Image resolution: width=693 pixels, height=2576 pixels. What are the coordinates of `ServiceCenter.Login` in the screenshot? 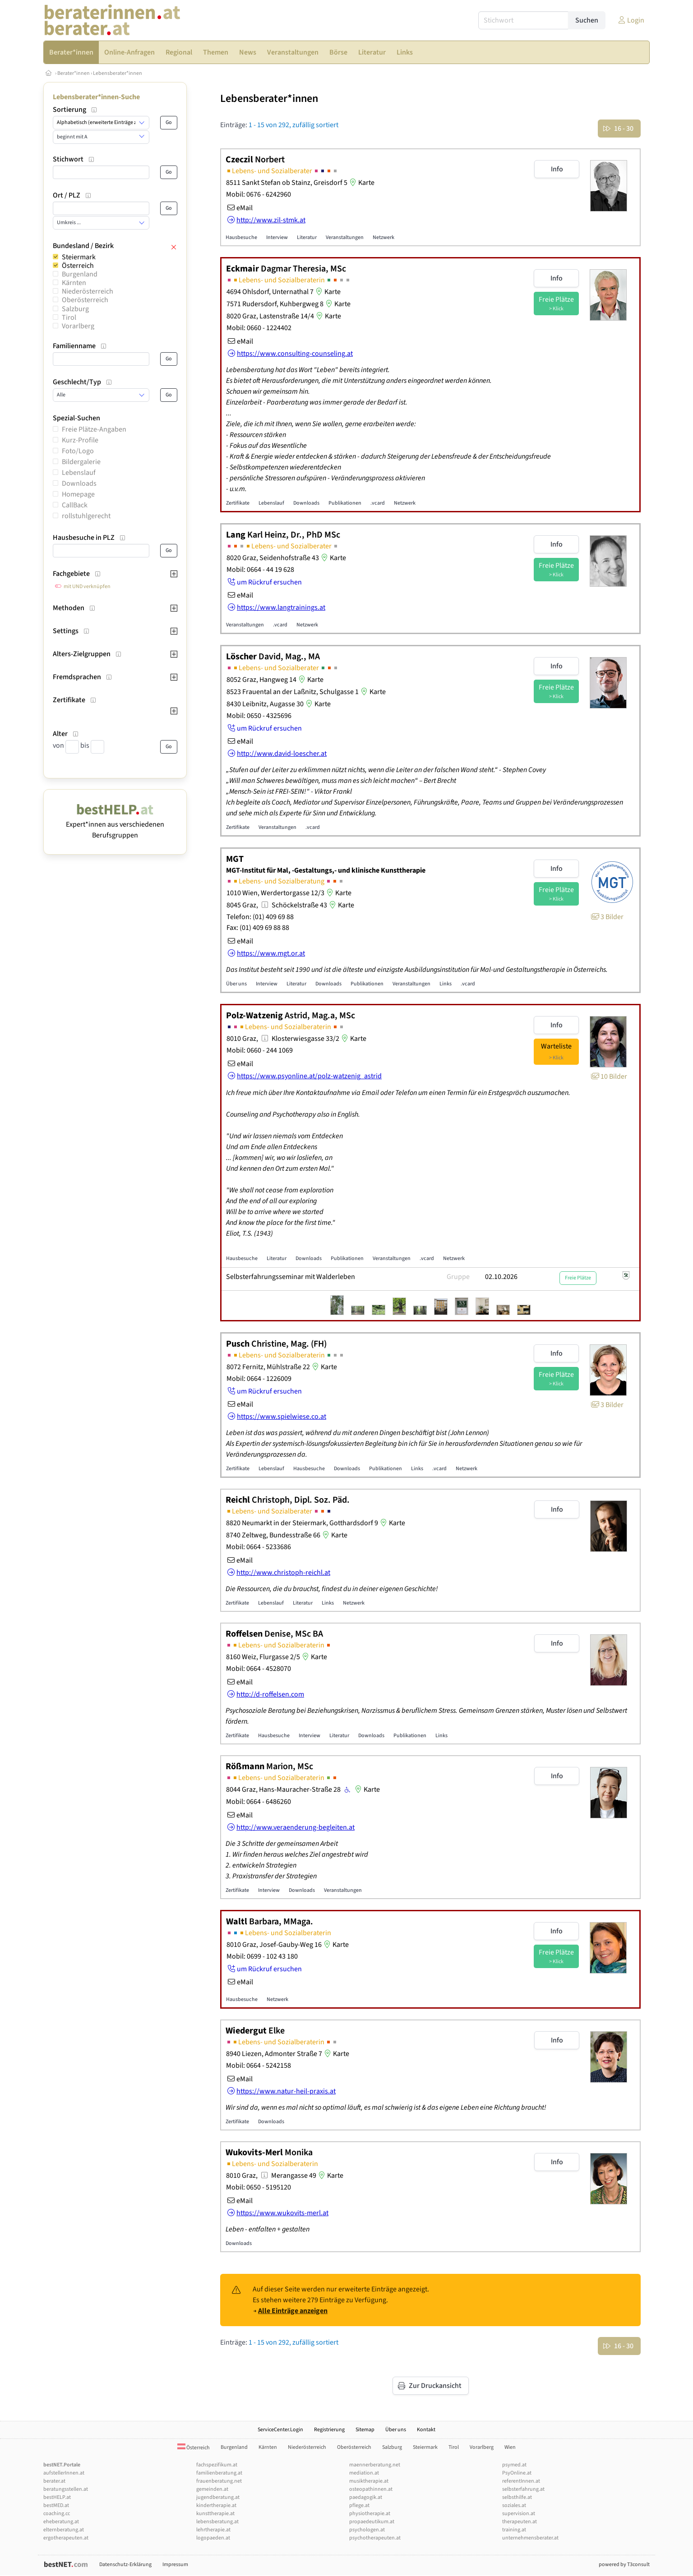 It's located at (280, 2429).